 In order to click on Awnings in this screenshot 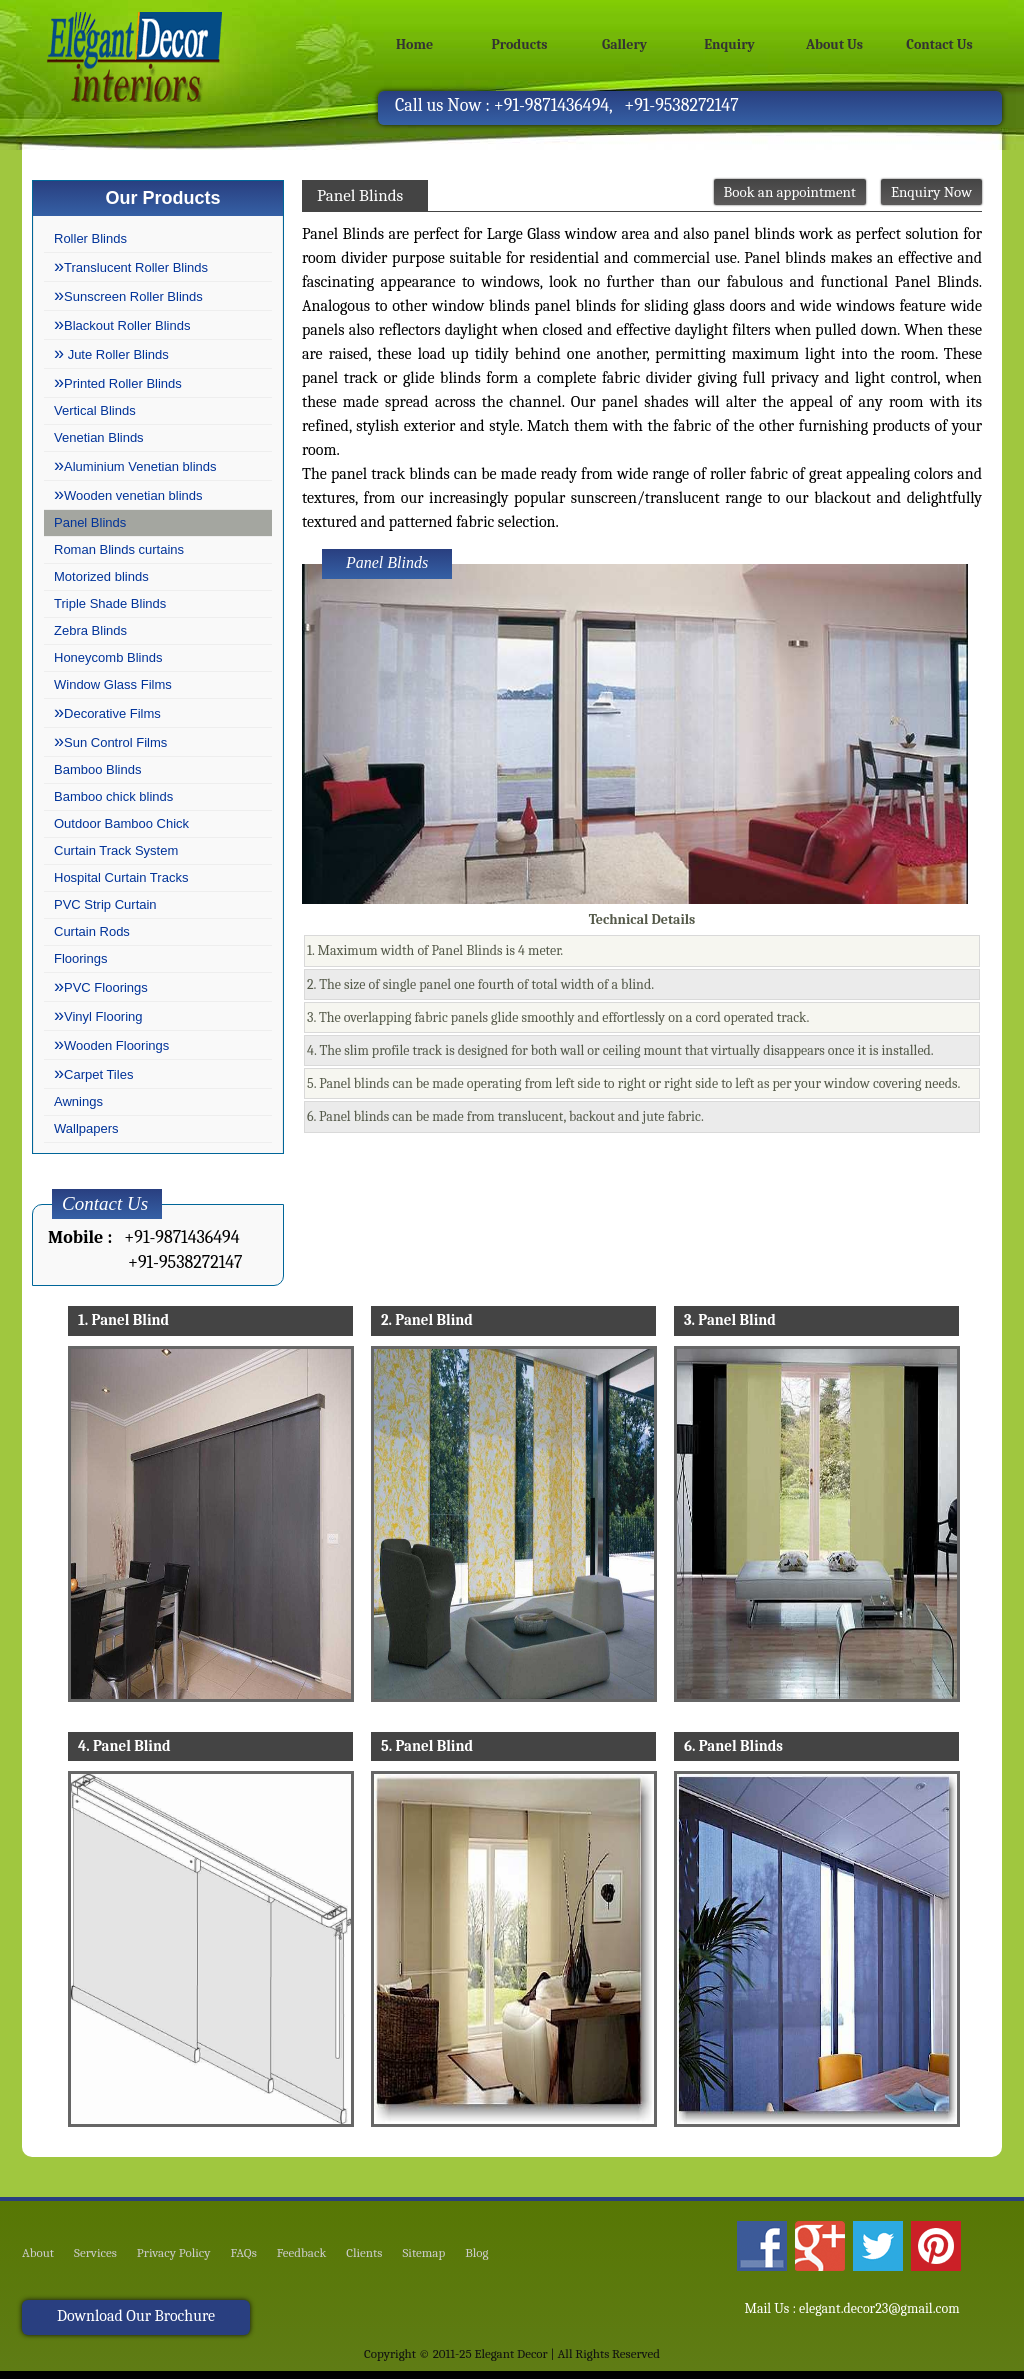, I will do `click(78, 1101)`.